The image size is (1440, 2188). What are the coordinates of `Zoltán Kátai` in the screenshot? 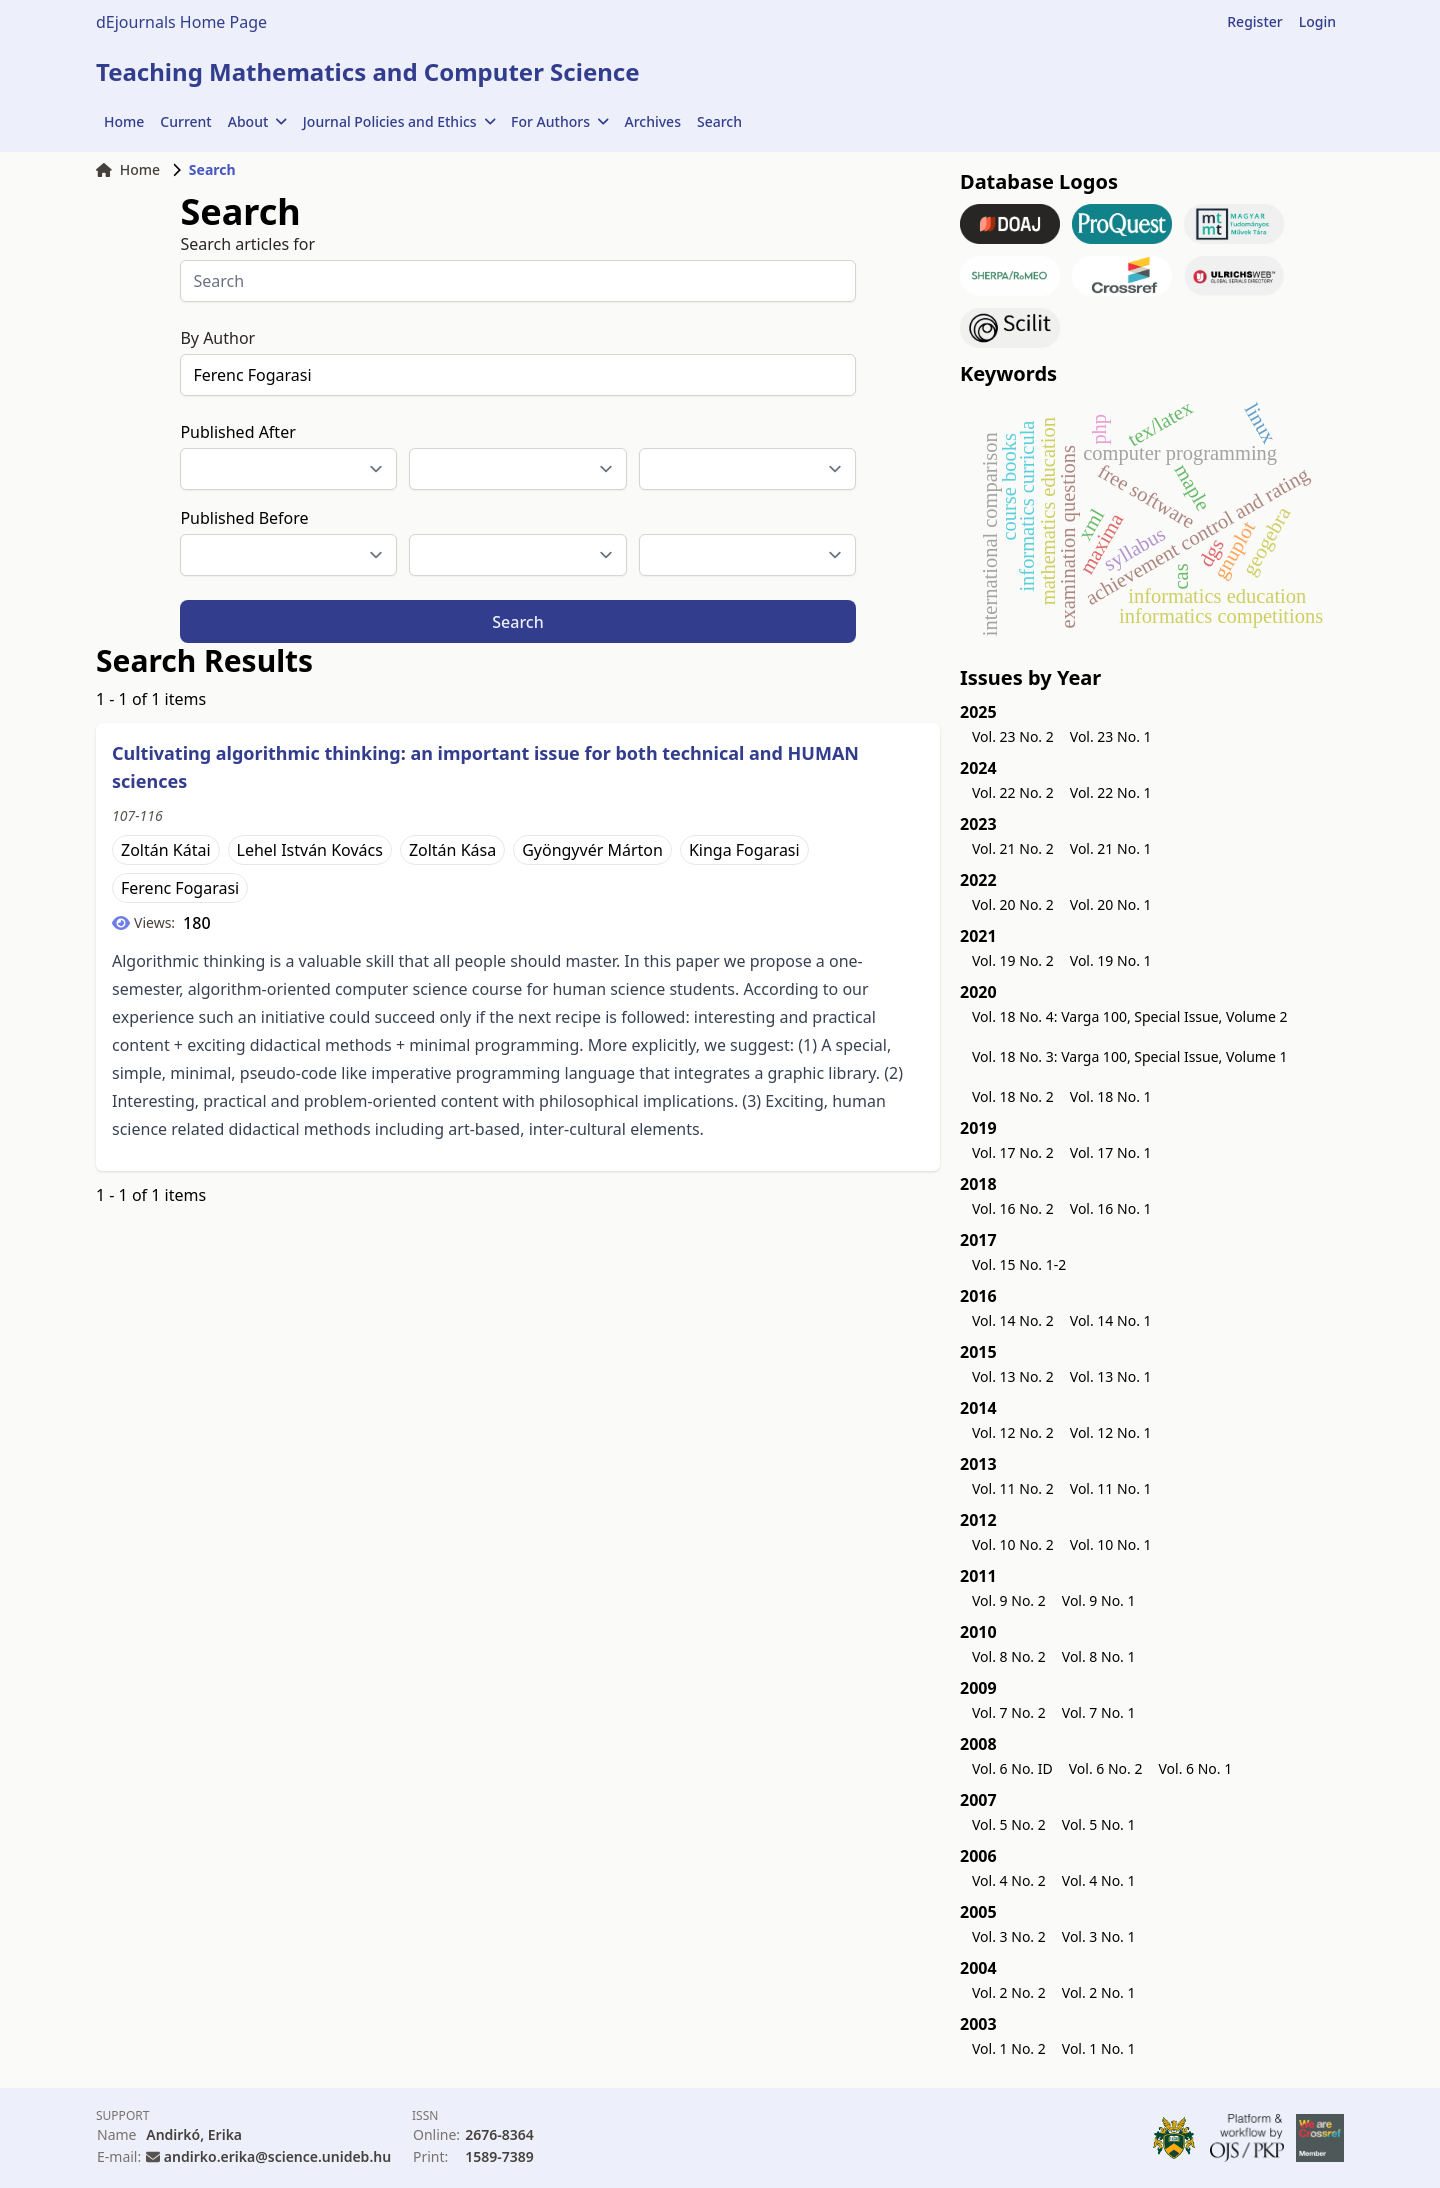 It's located at (166, 850).